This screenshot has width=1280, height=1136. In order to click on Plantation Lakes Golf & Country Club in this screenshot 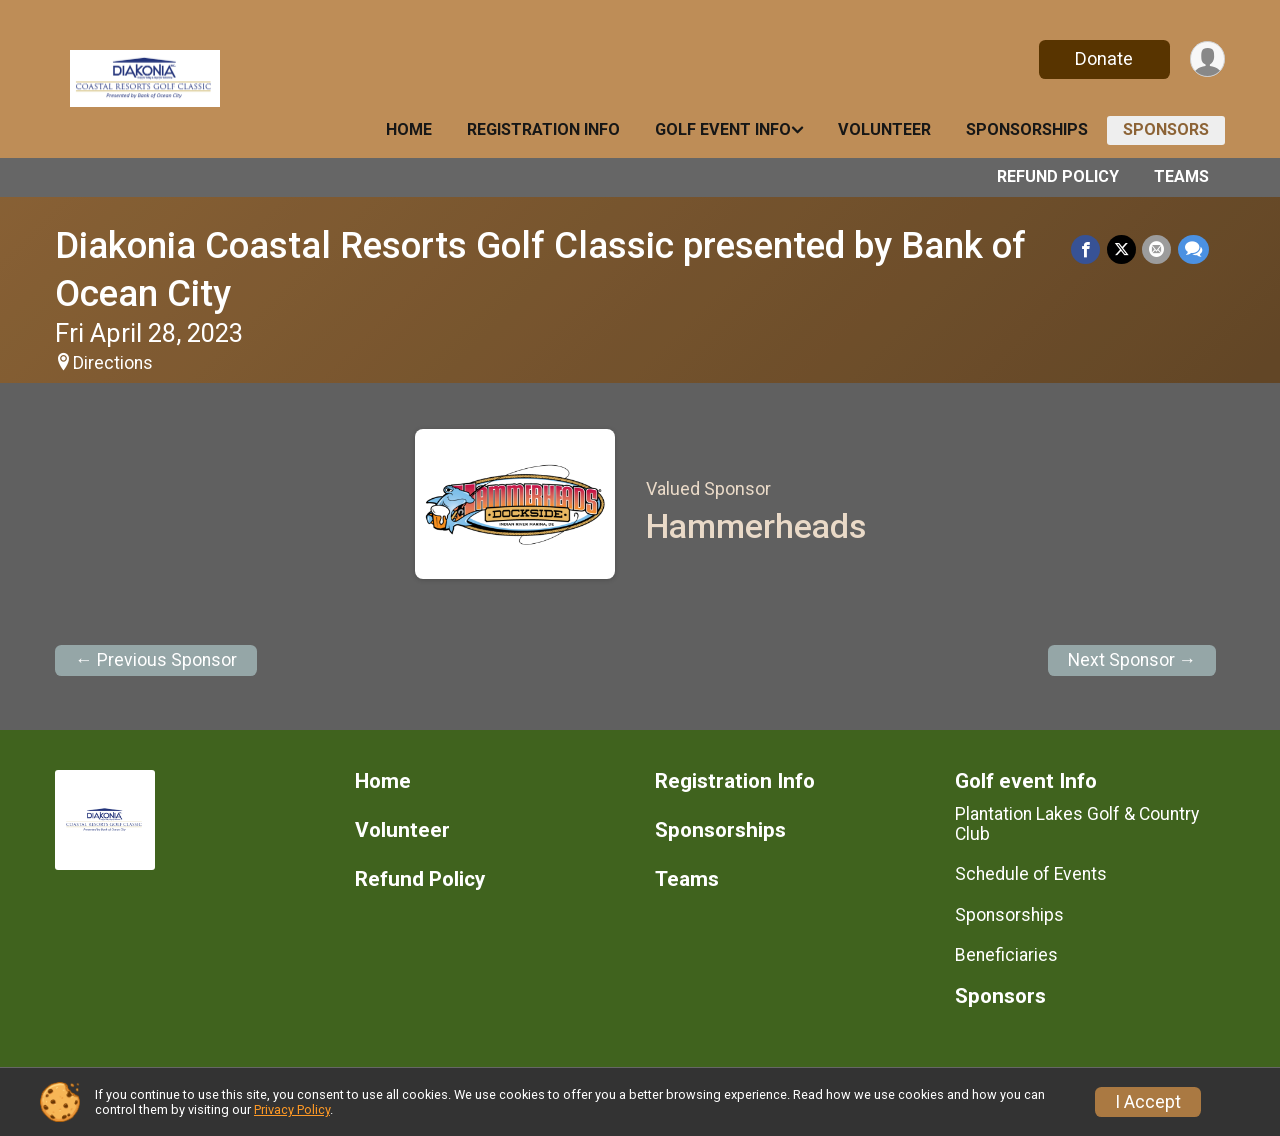, I will do `click(1077, 824)`.